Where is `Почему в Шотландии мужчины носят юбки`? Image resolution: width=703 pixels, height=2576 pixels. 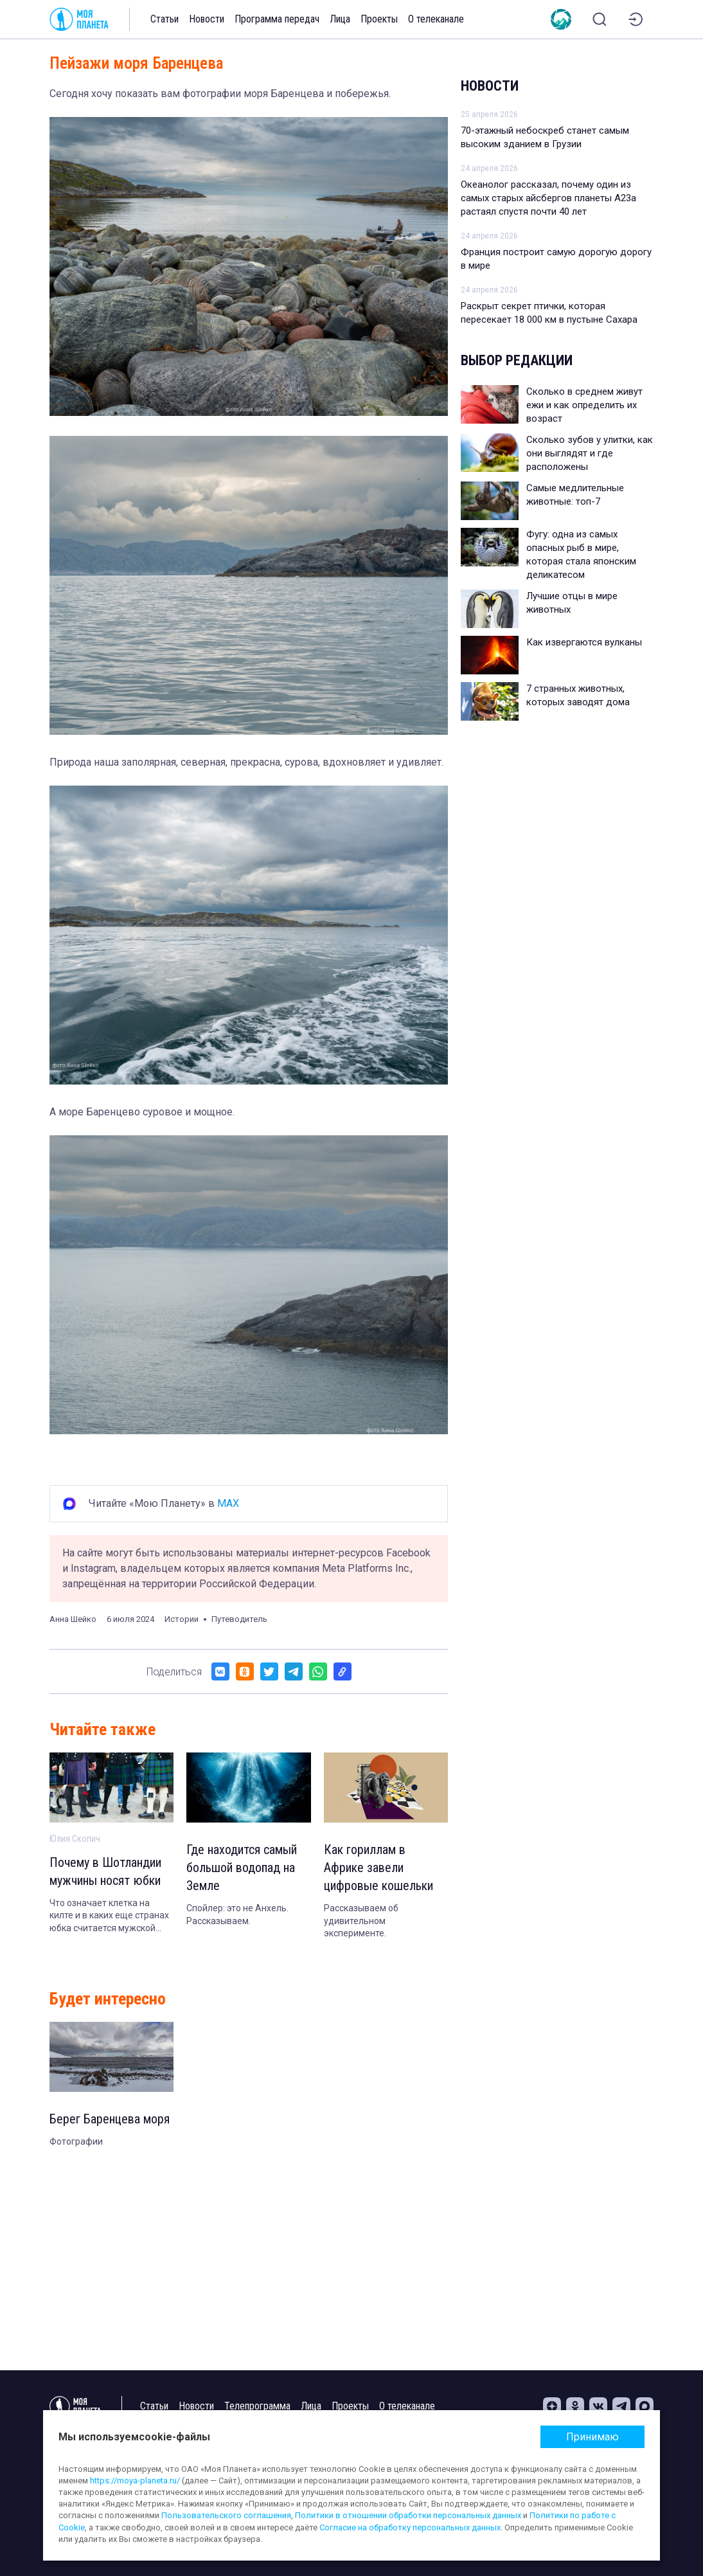
Почему в Шотландии мужчины носят юбки is located at coordinates (105, 1871).